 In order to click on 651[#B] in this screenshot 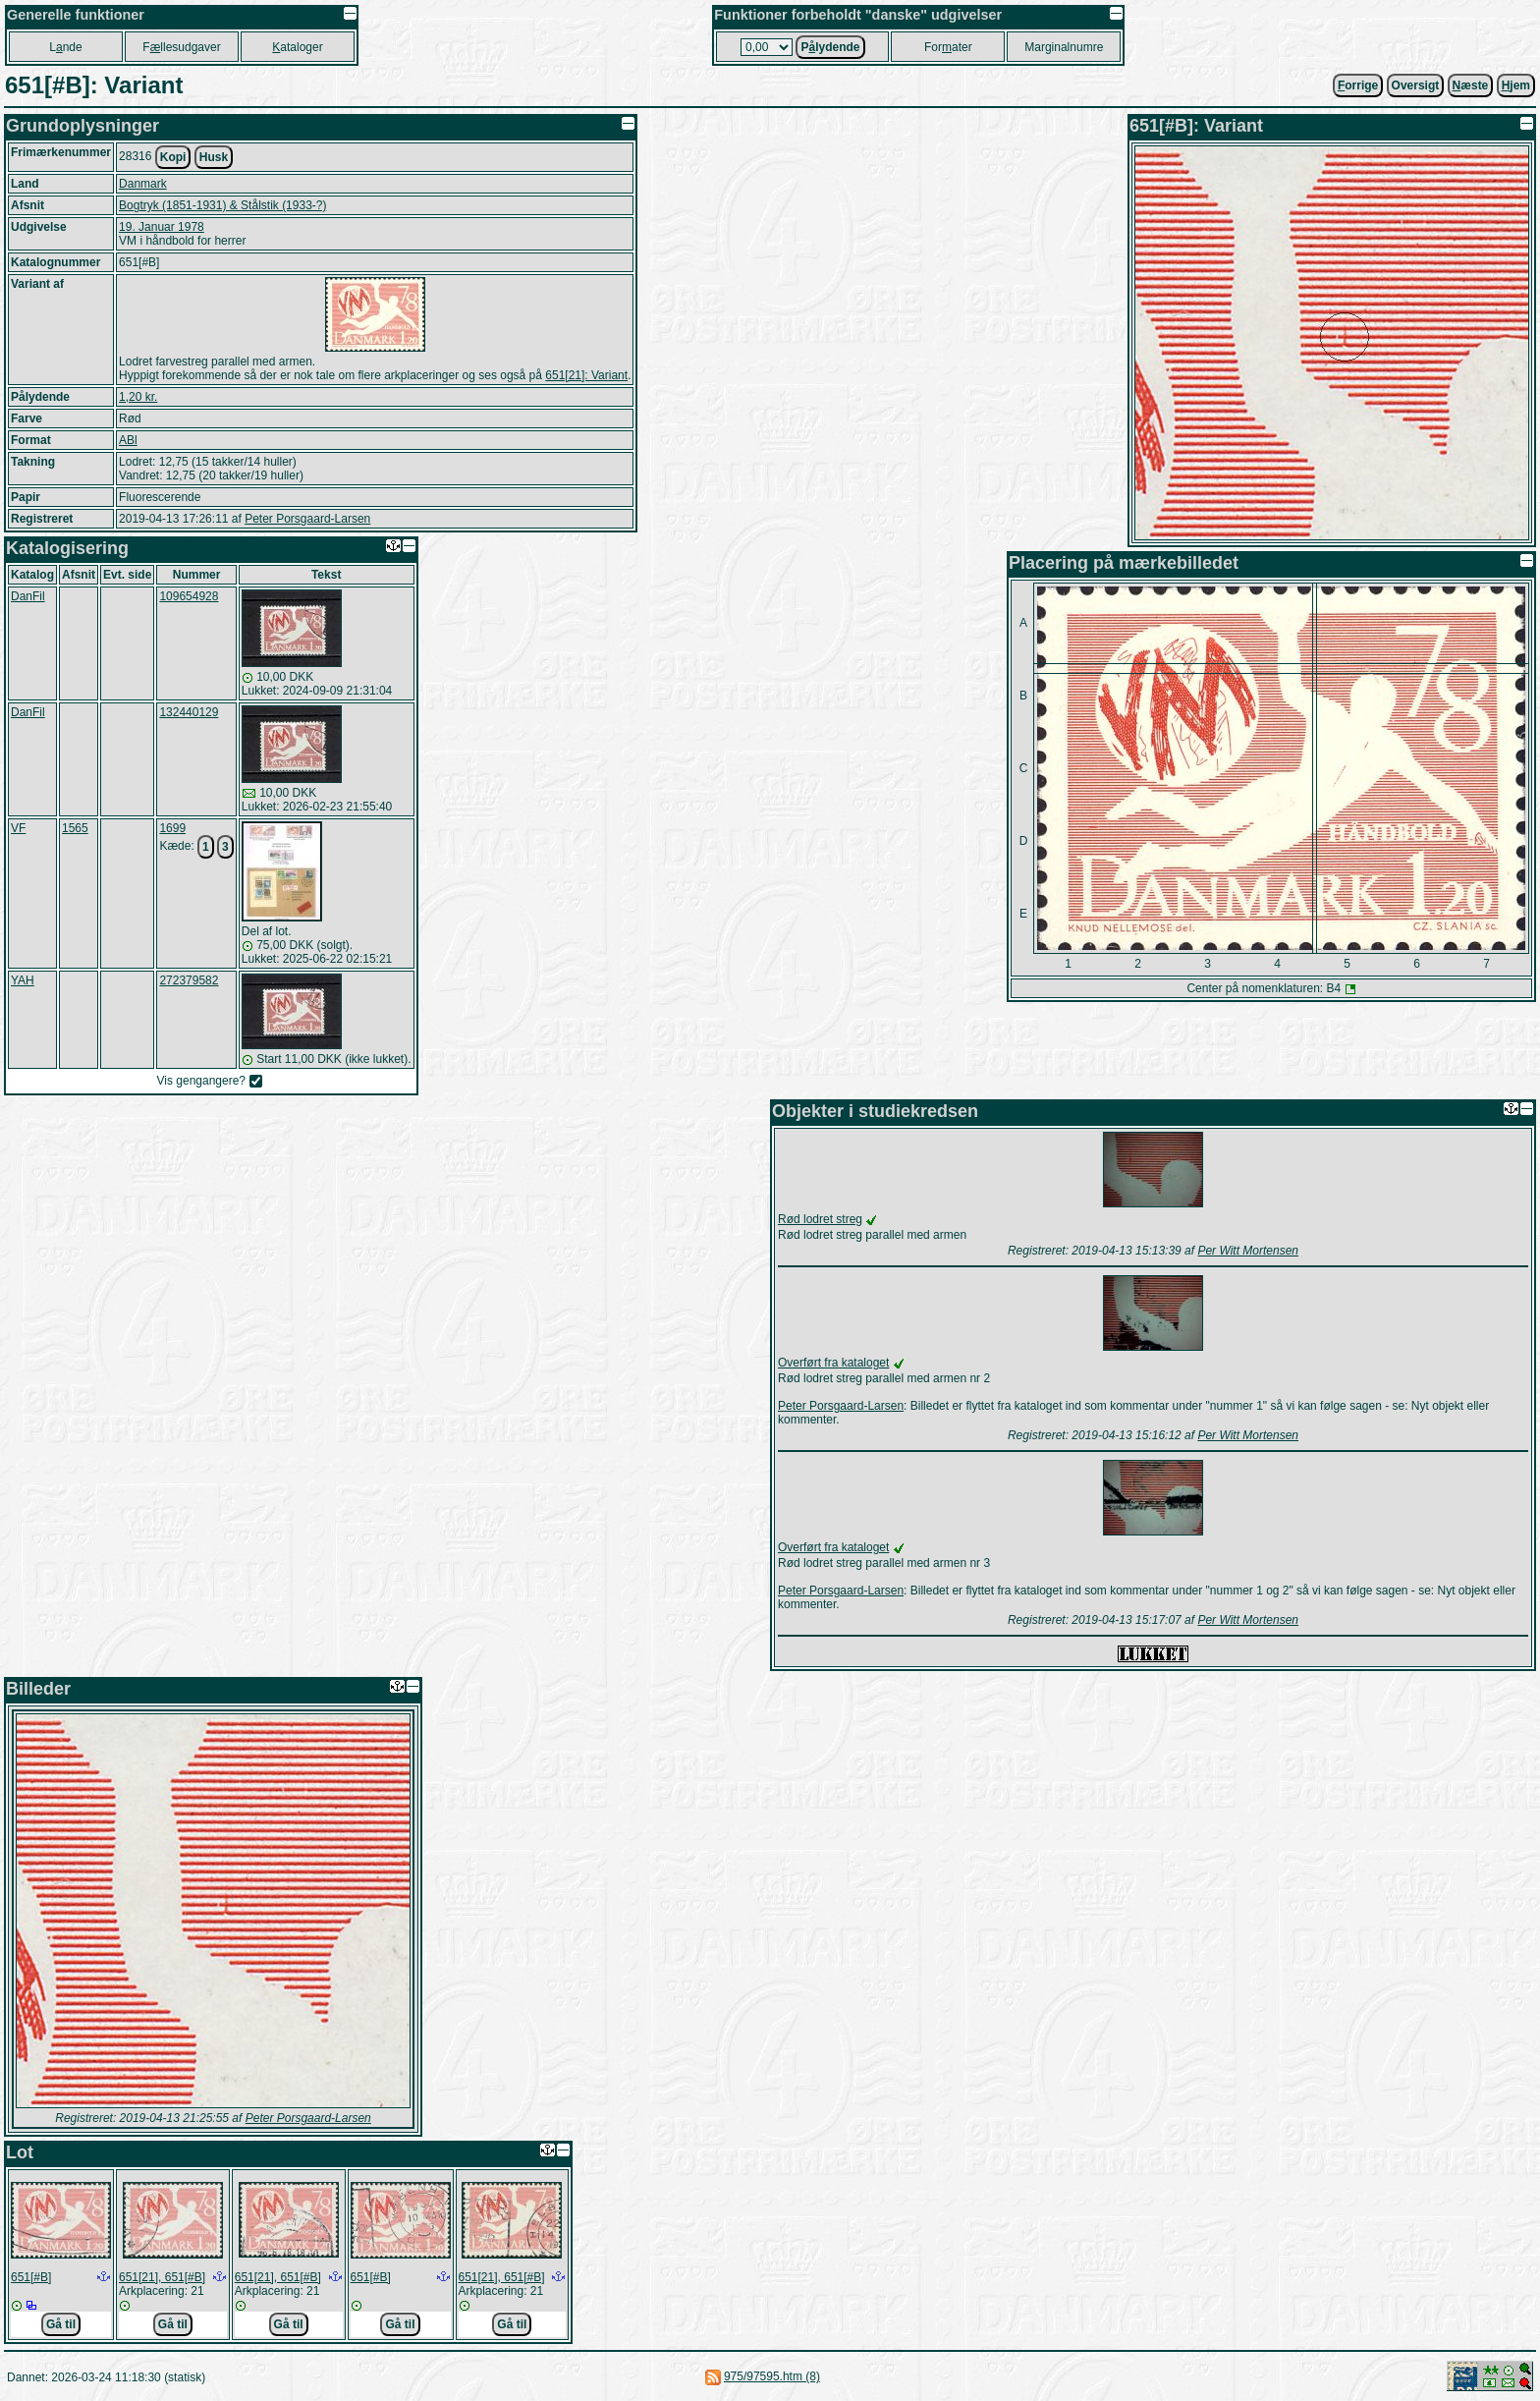, I will do `click(31, 2277)`.